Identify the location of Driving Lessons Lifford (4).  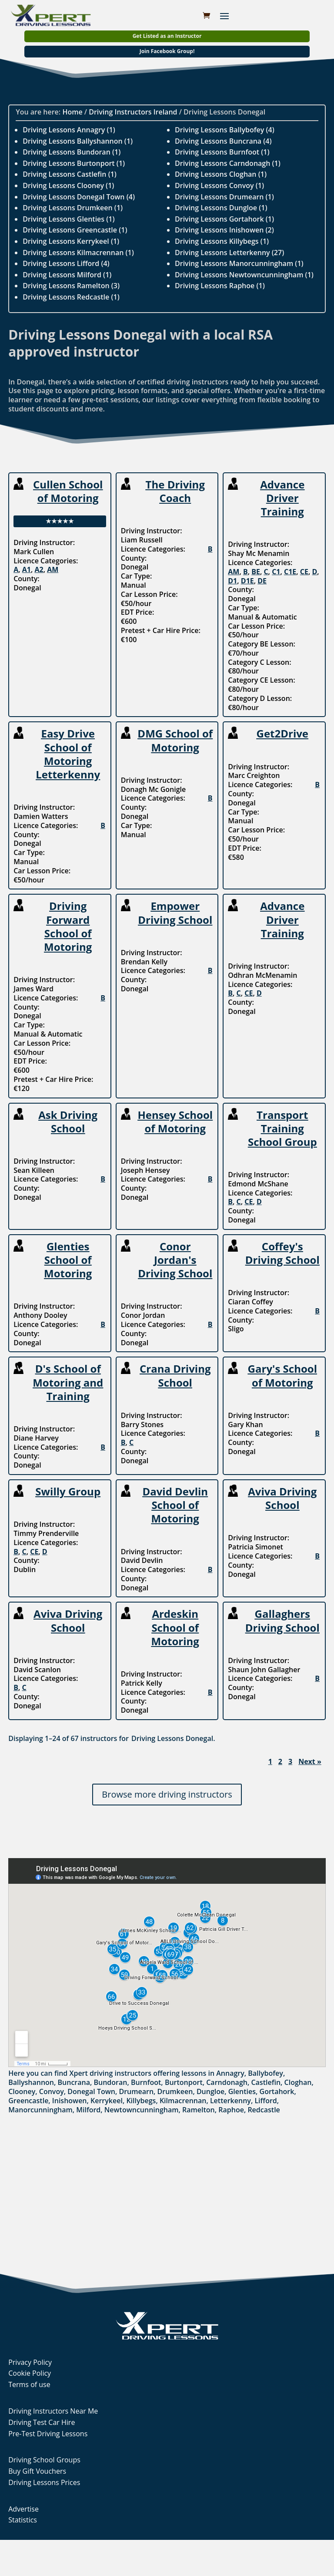
(66, 263).